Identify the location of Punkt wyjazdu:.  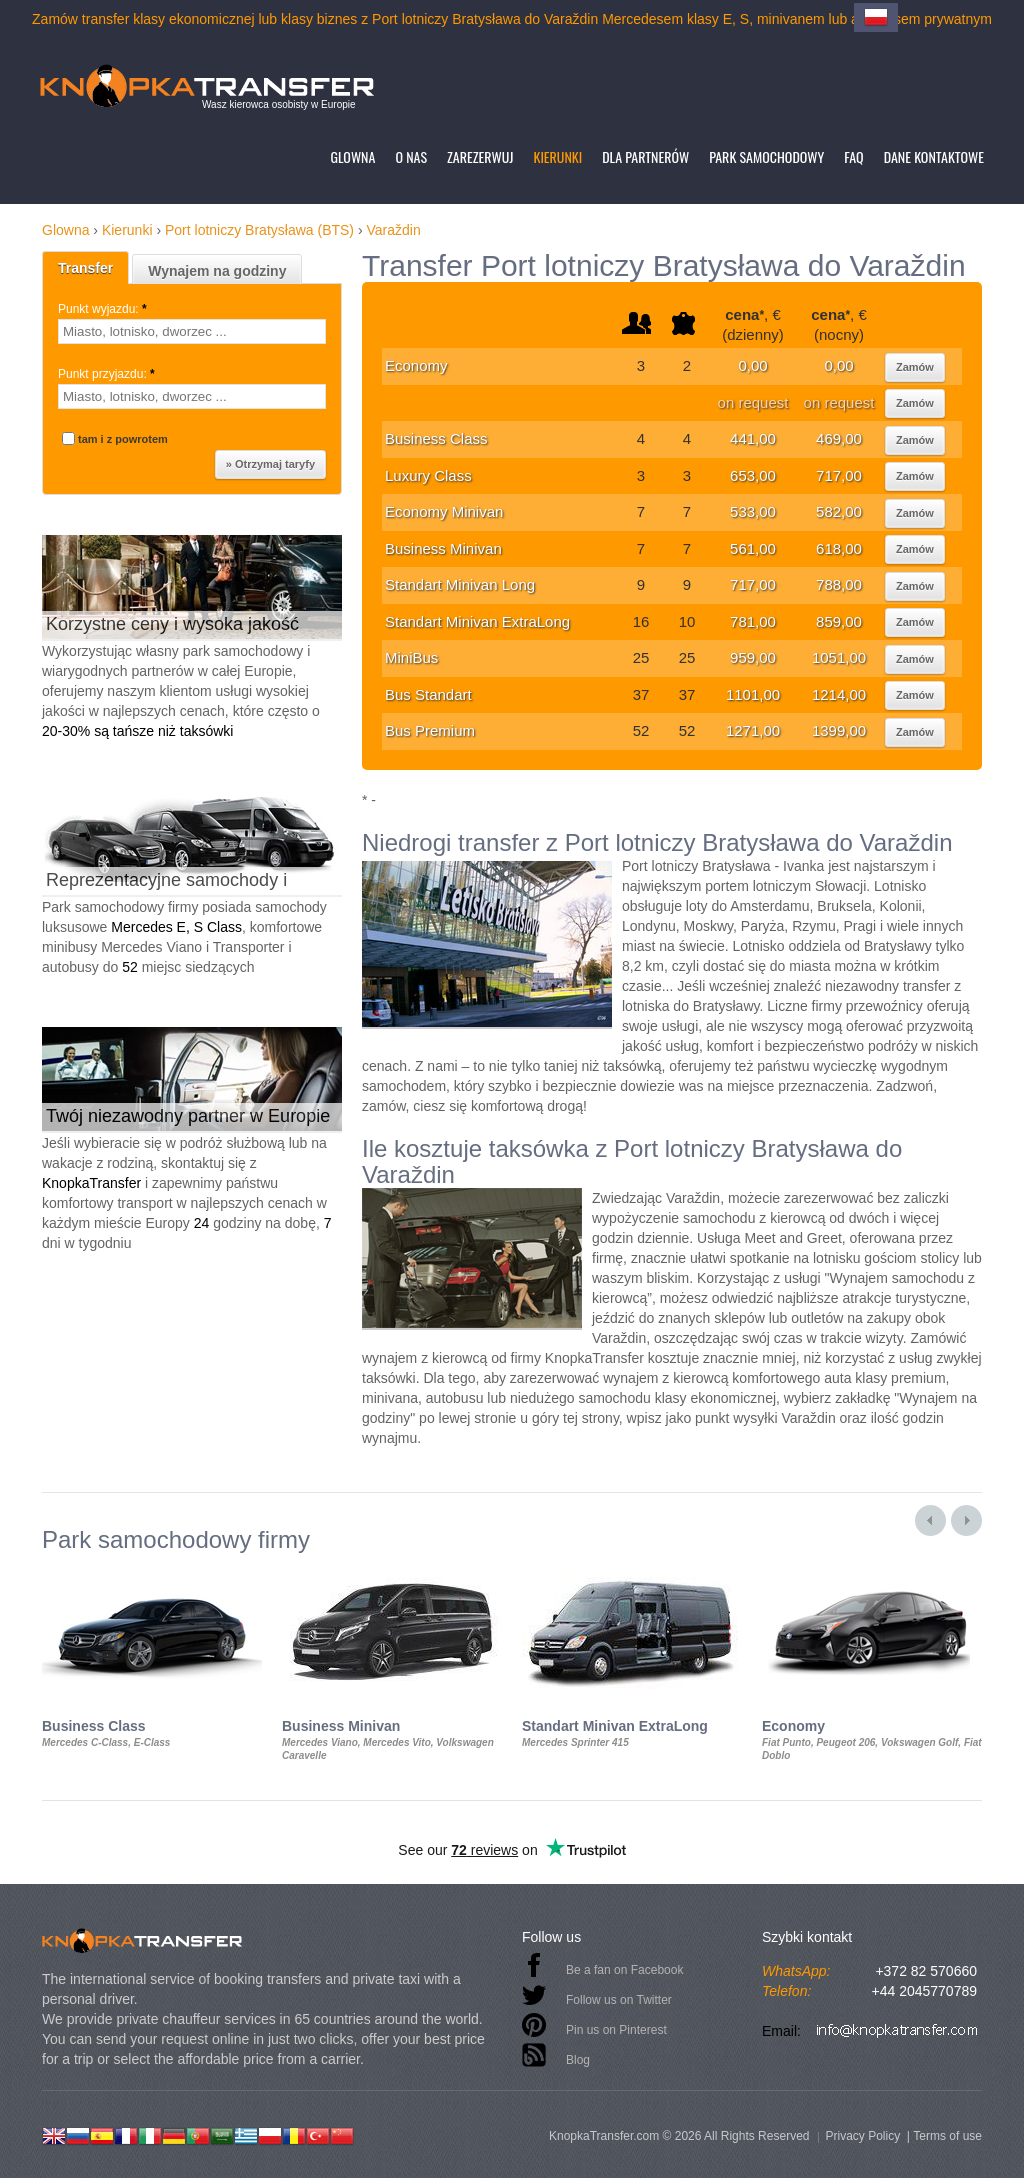
(104, 309).